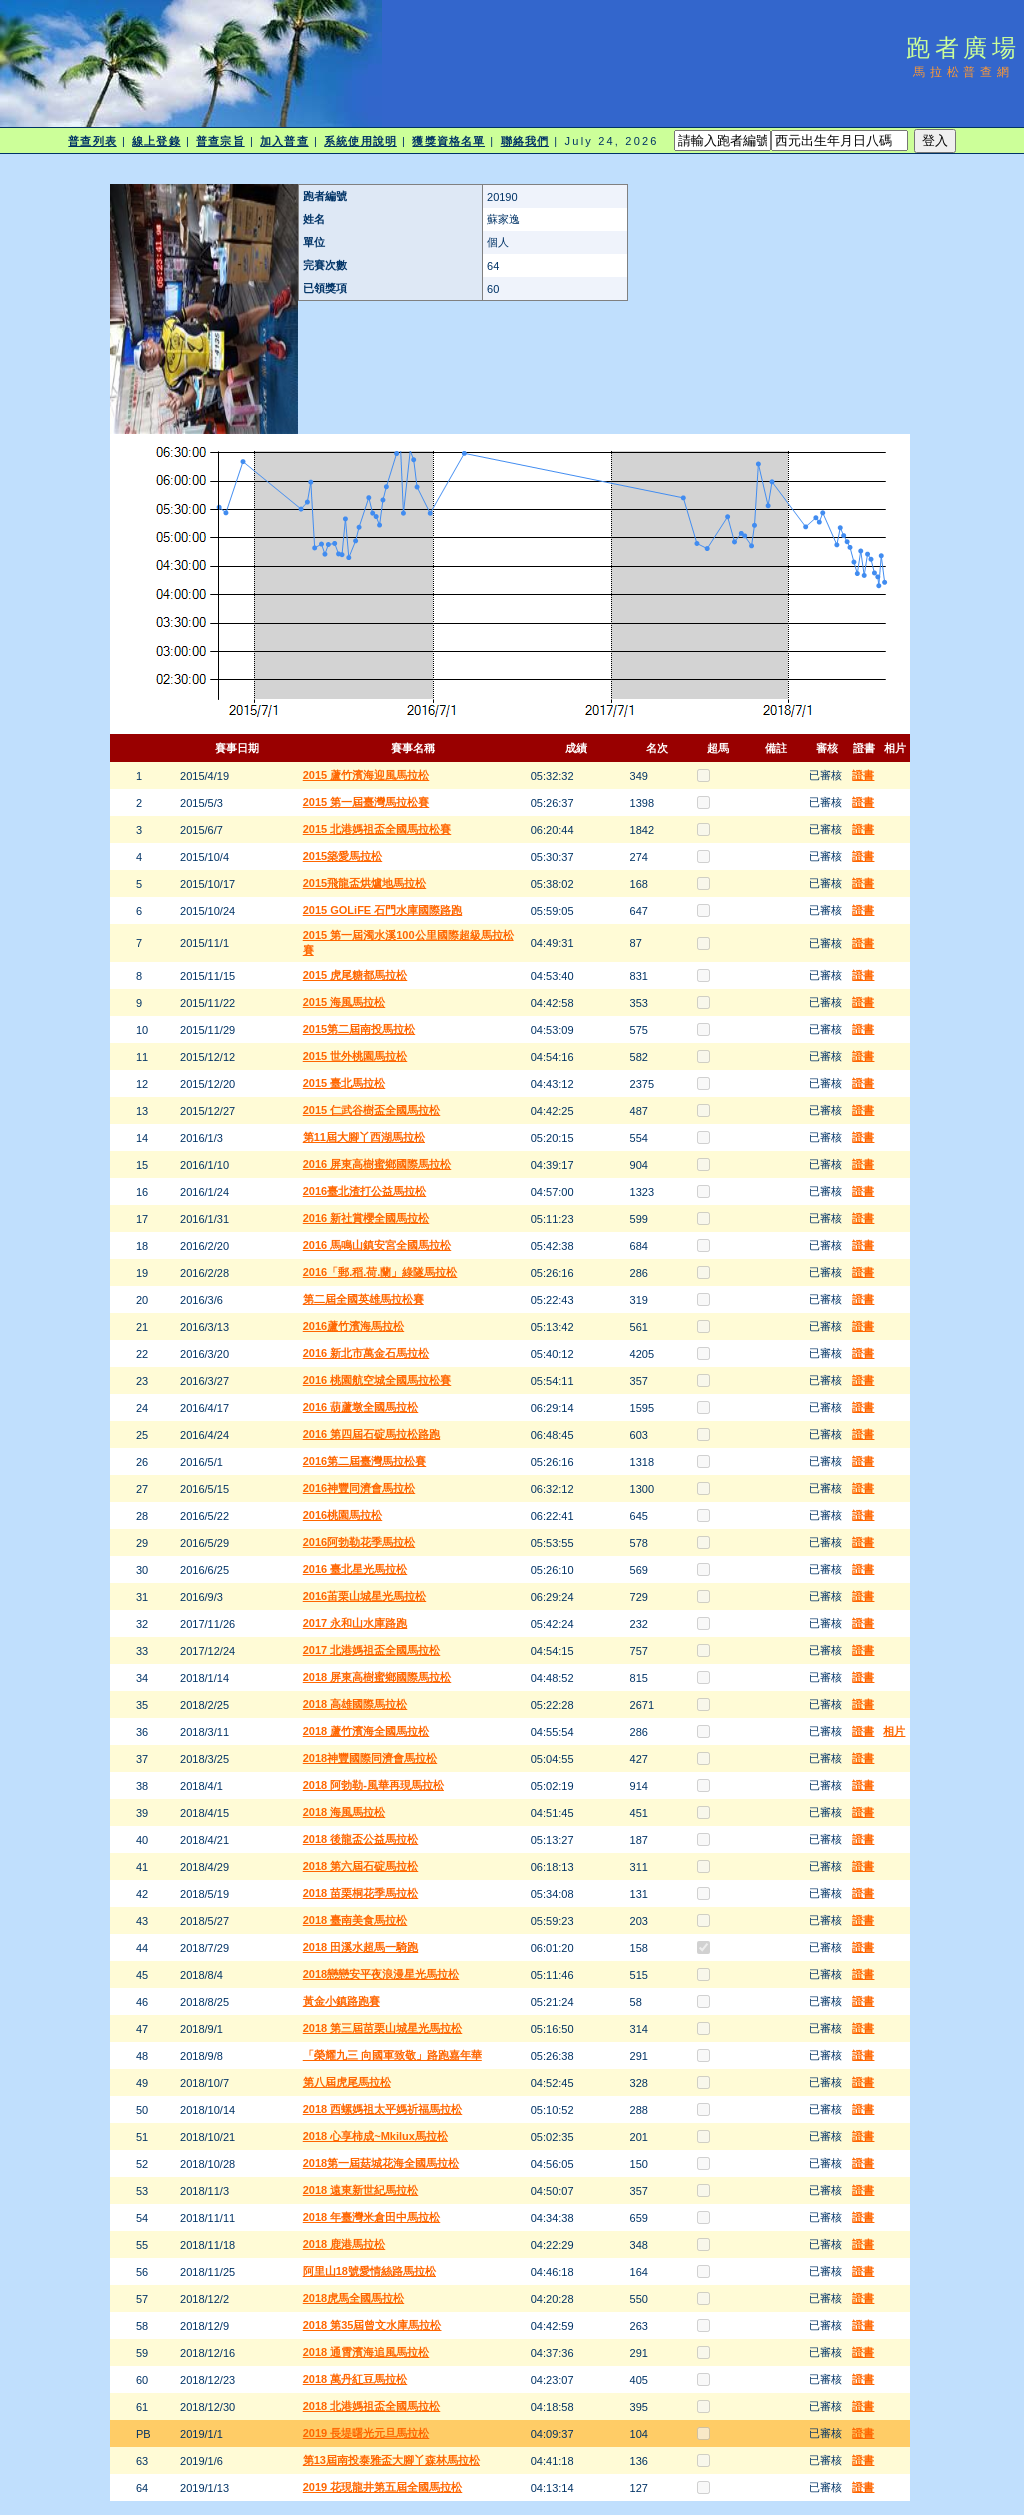 This screenshot has width=1024, height=2515. What do you see at coordinates (341, 2001) in the screenshot?
I see `黃金小鎮路跑賽` at bounding box center [341, 2001].